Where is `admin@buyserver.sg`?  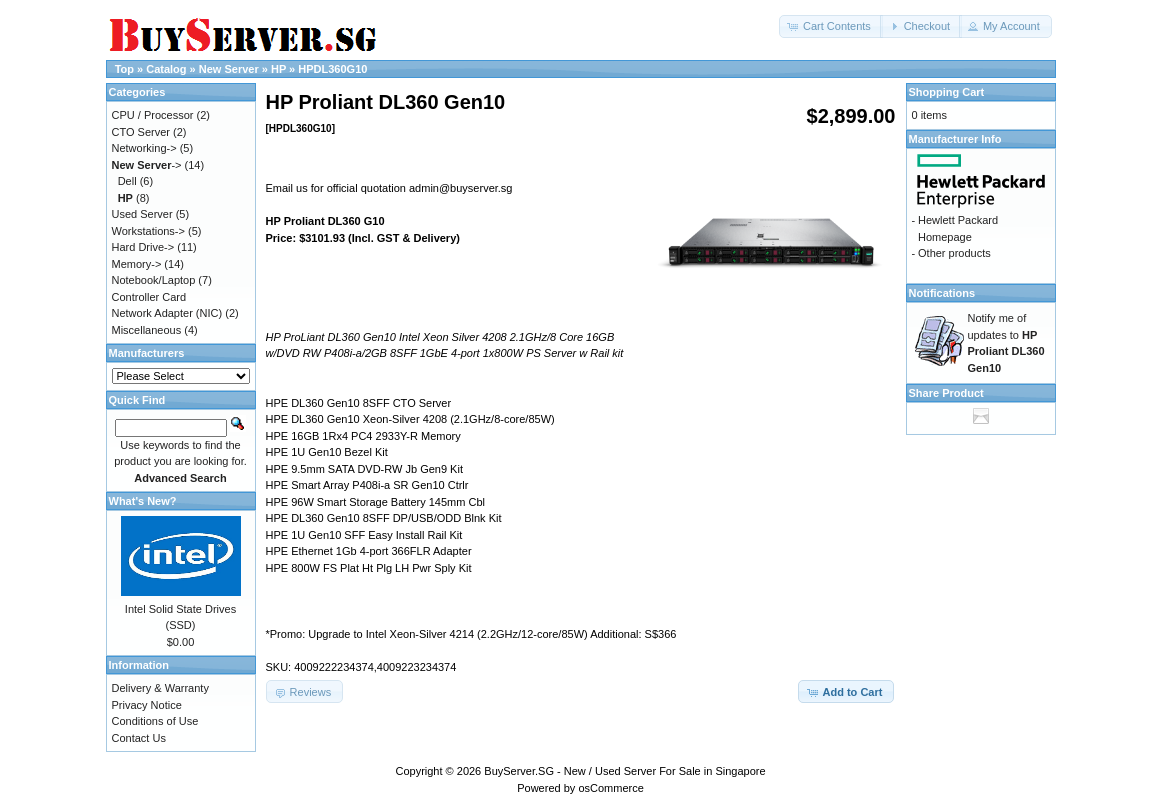
admin@buyserver.sg is located at coordinates (461, 188).